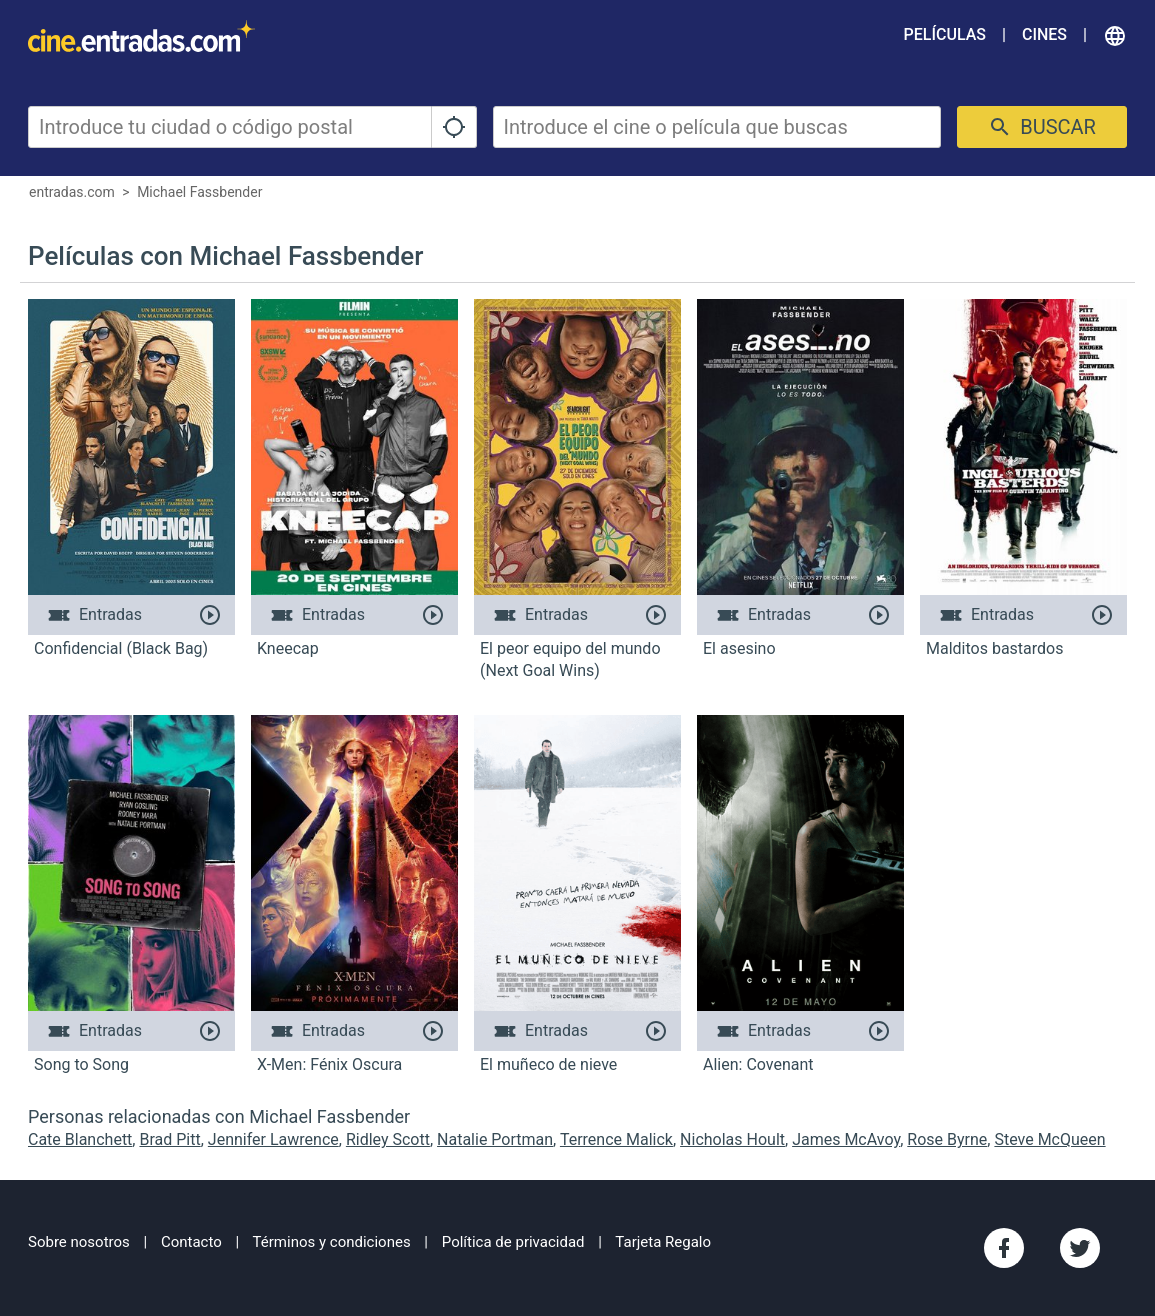 The width and height of the screenshot is (1155, 1316). What do you see at coordinates (191, 1242) in the screenshot?
I see `Contacto` at bounding box center [191, 1242].